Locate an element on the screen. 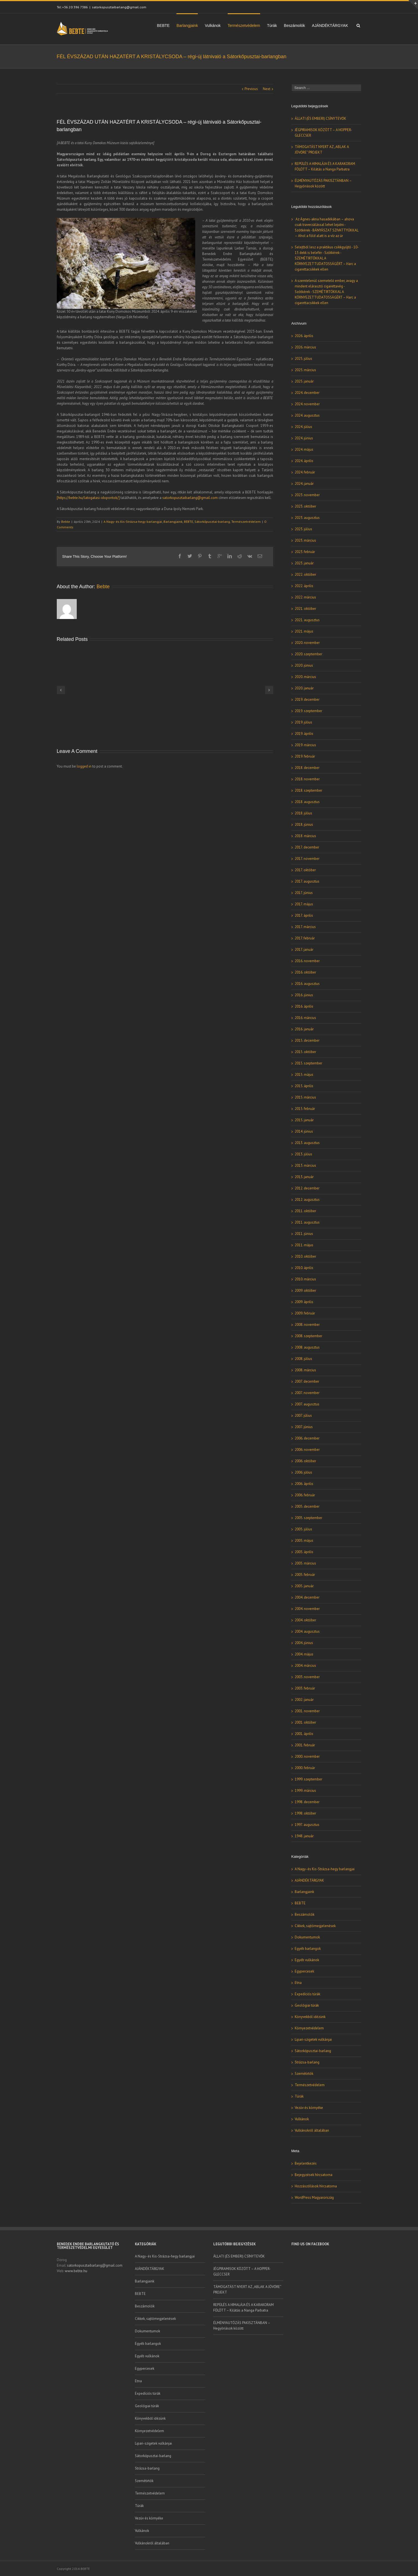 The height and width of the screenshot is (2576, 418). 2020. január is located at coordinates (304, 688).